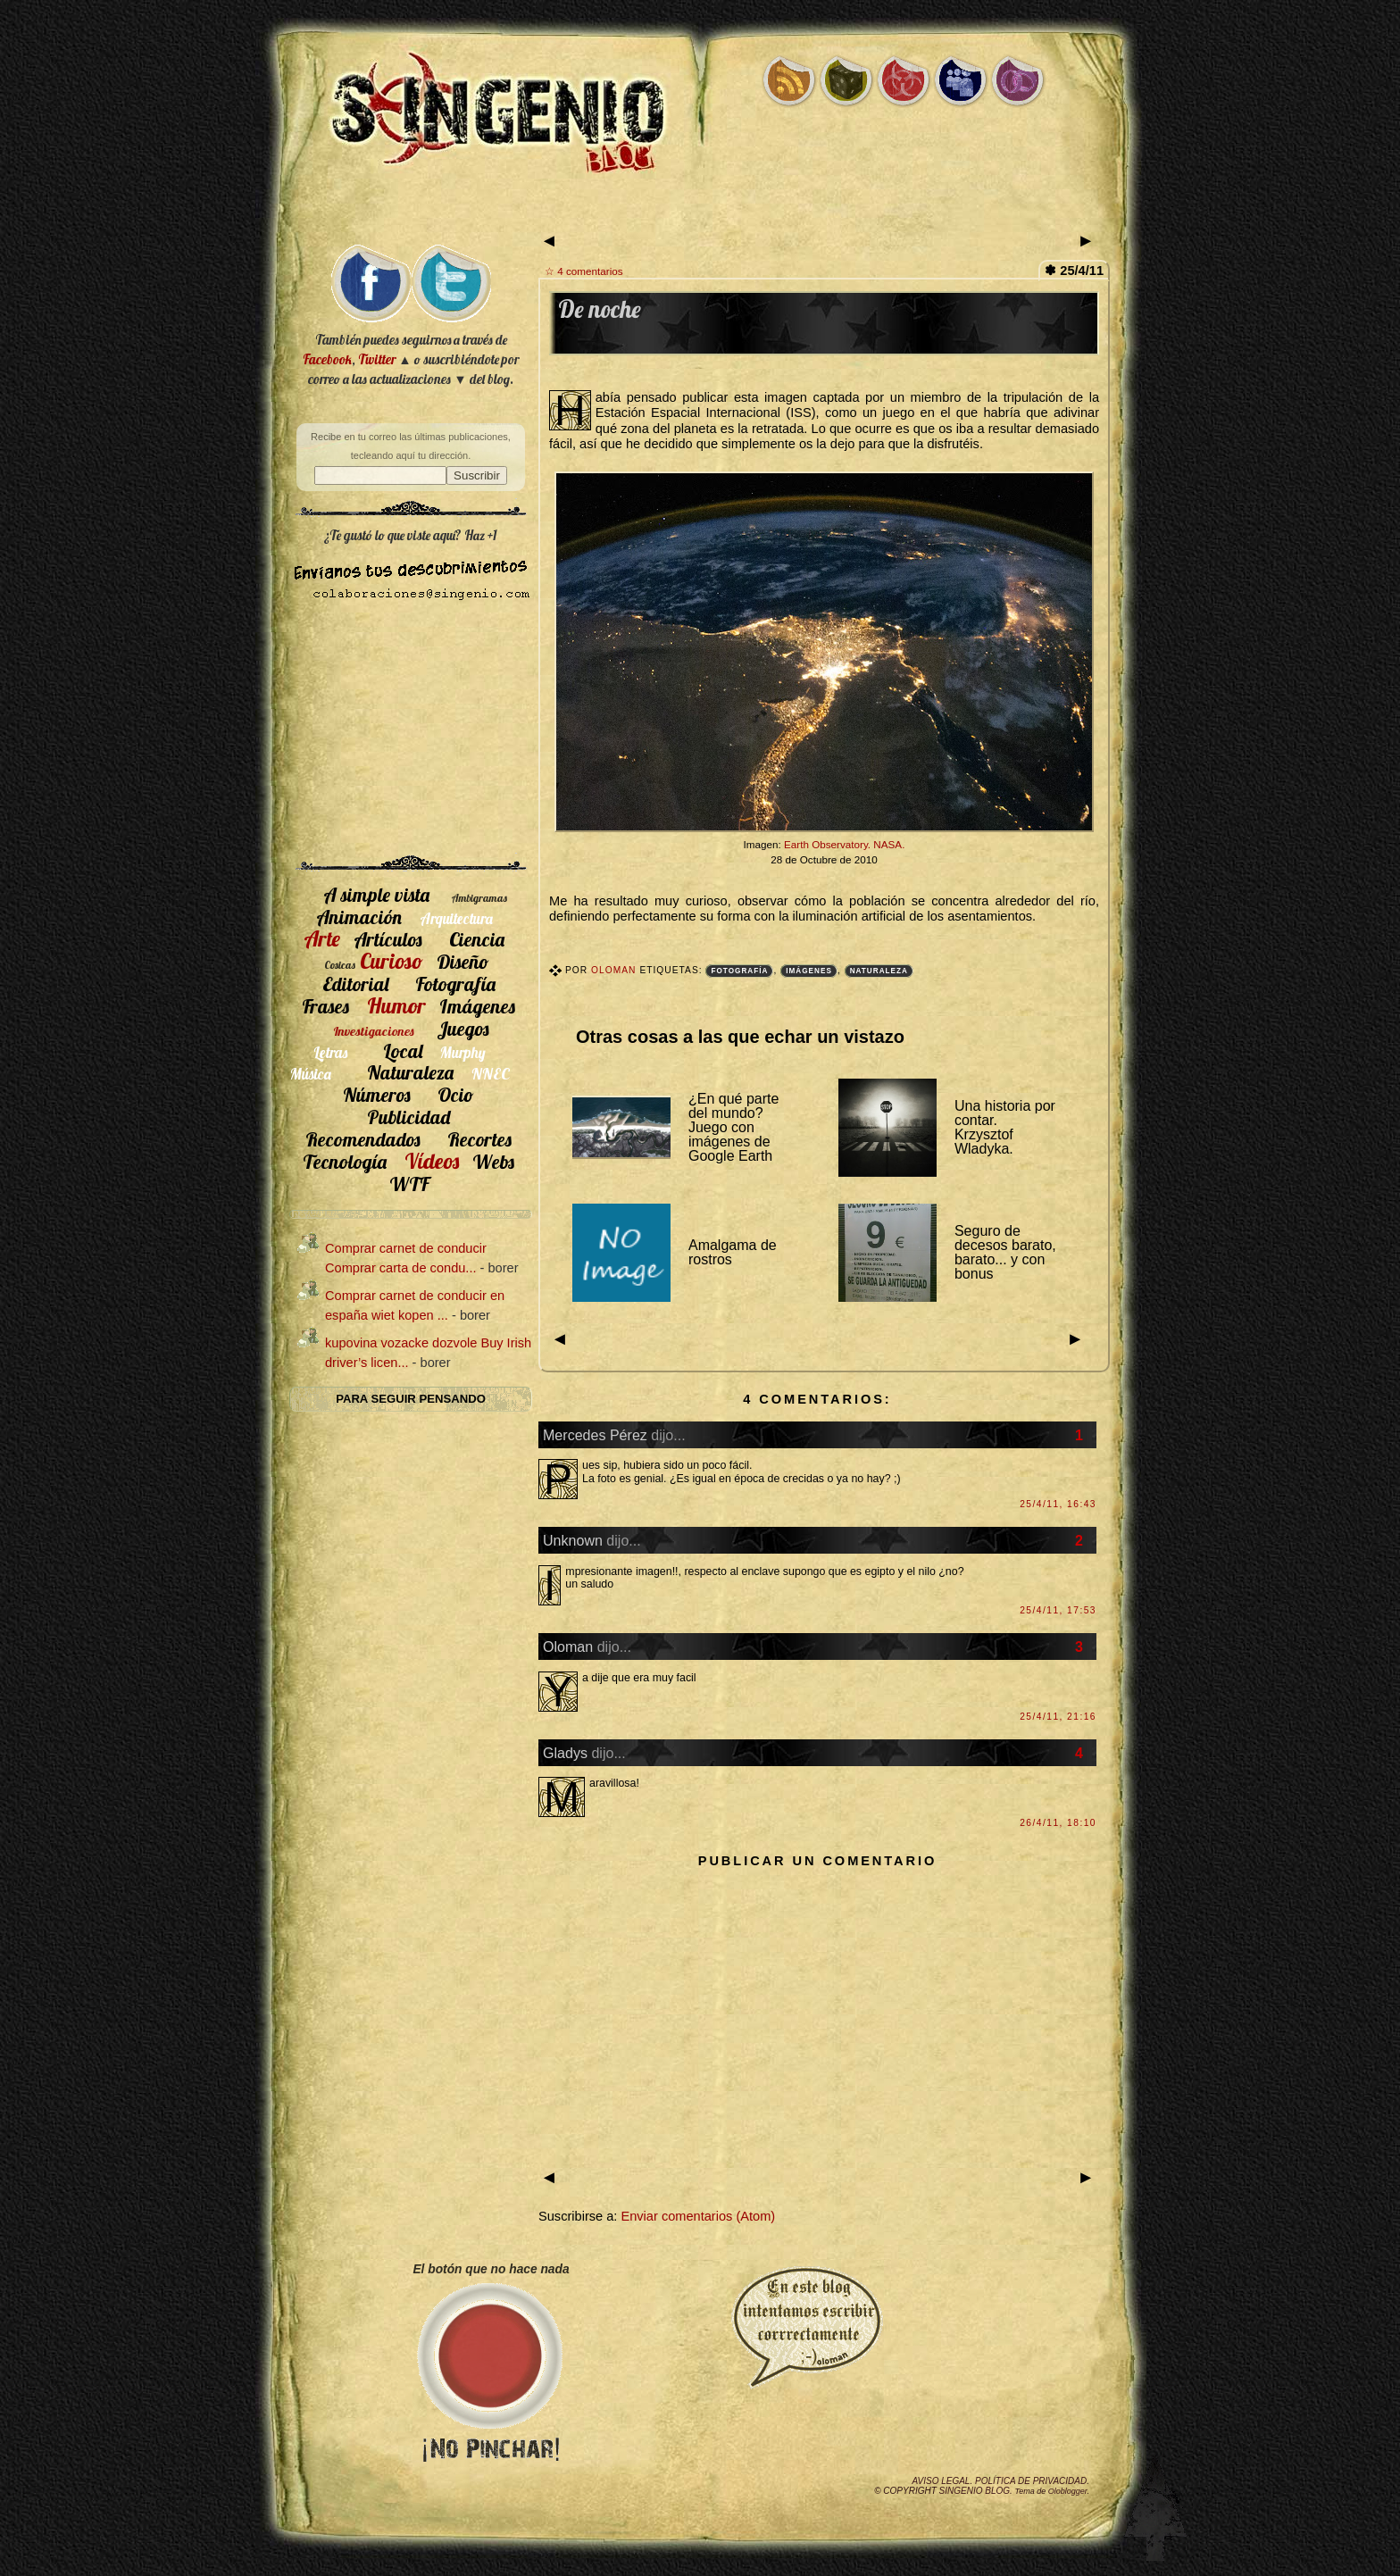 Image resolution: width=1400 pixels, height=2576 pixels. I want to click on 25/4/11, 21:16, so click(1058, 1717).